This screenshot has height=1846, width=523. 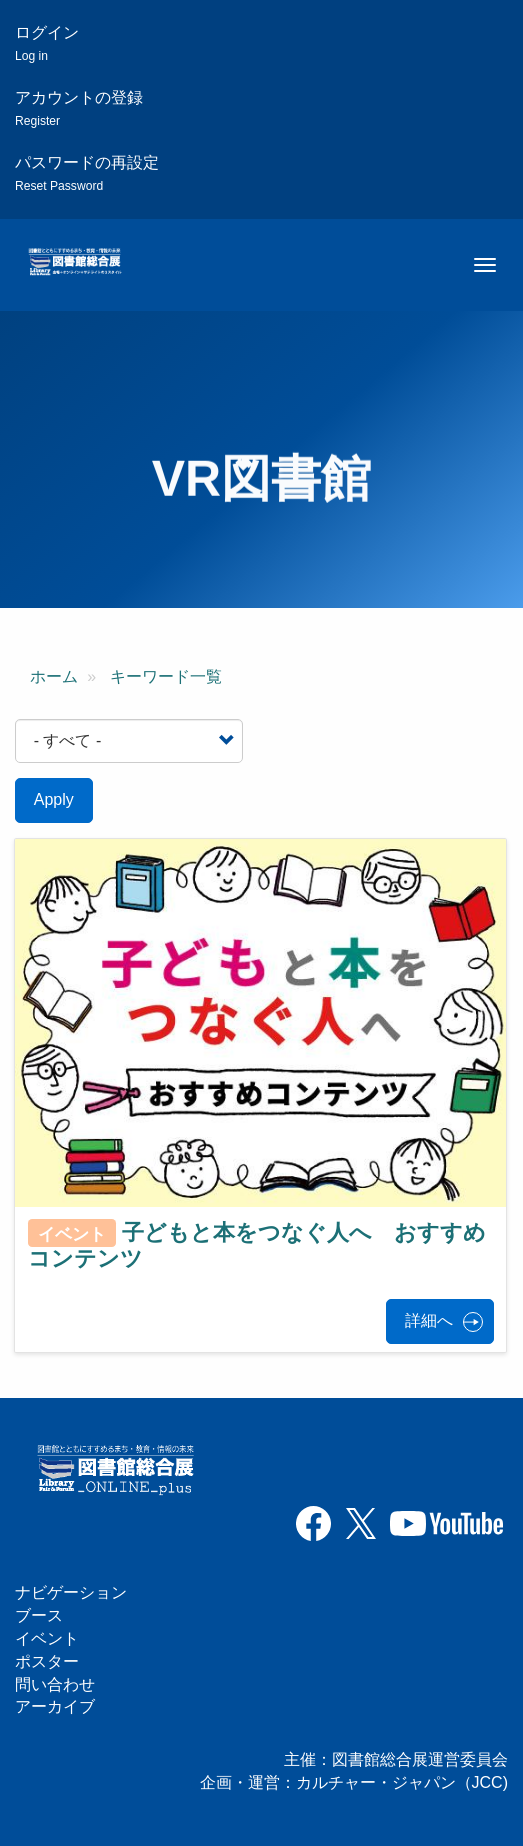 What do you see at coordinates (166, 676) in the screenshot?
I see `キーワード一覧` at bounding box center [166, 676].